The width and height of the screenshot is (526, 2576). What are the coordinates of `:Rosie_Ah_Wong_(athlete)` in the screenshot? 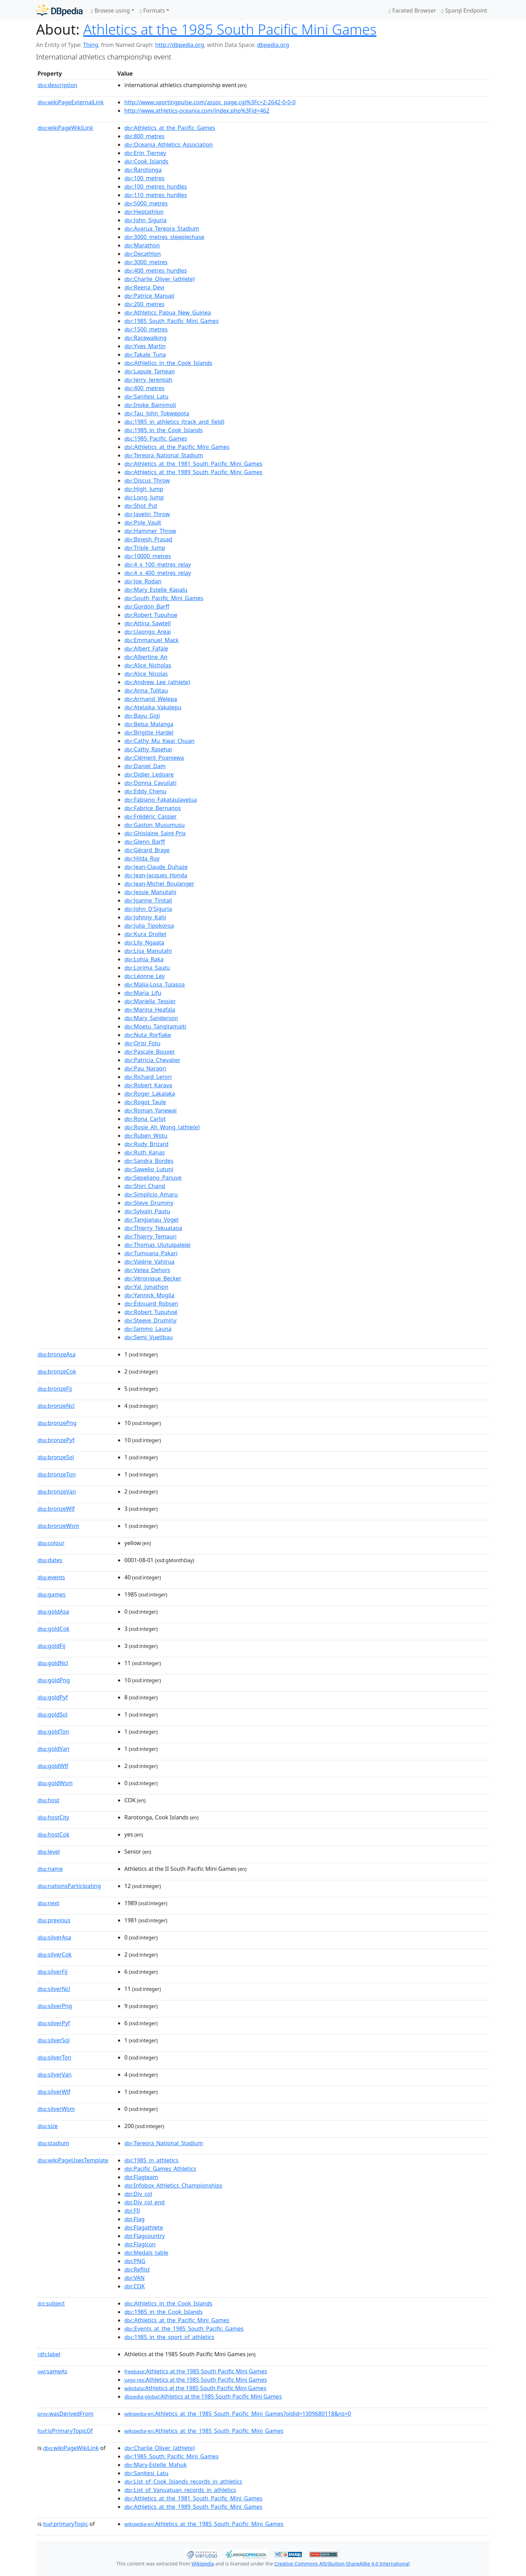 It's located at (162, 1127).